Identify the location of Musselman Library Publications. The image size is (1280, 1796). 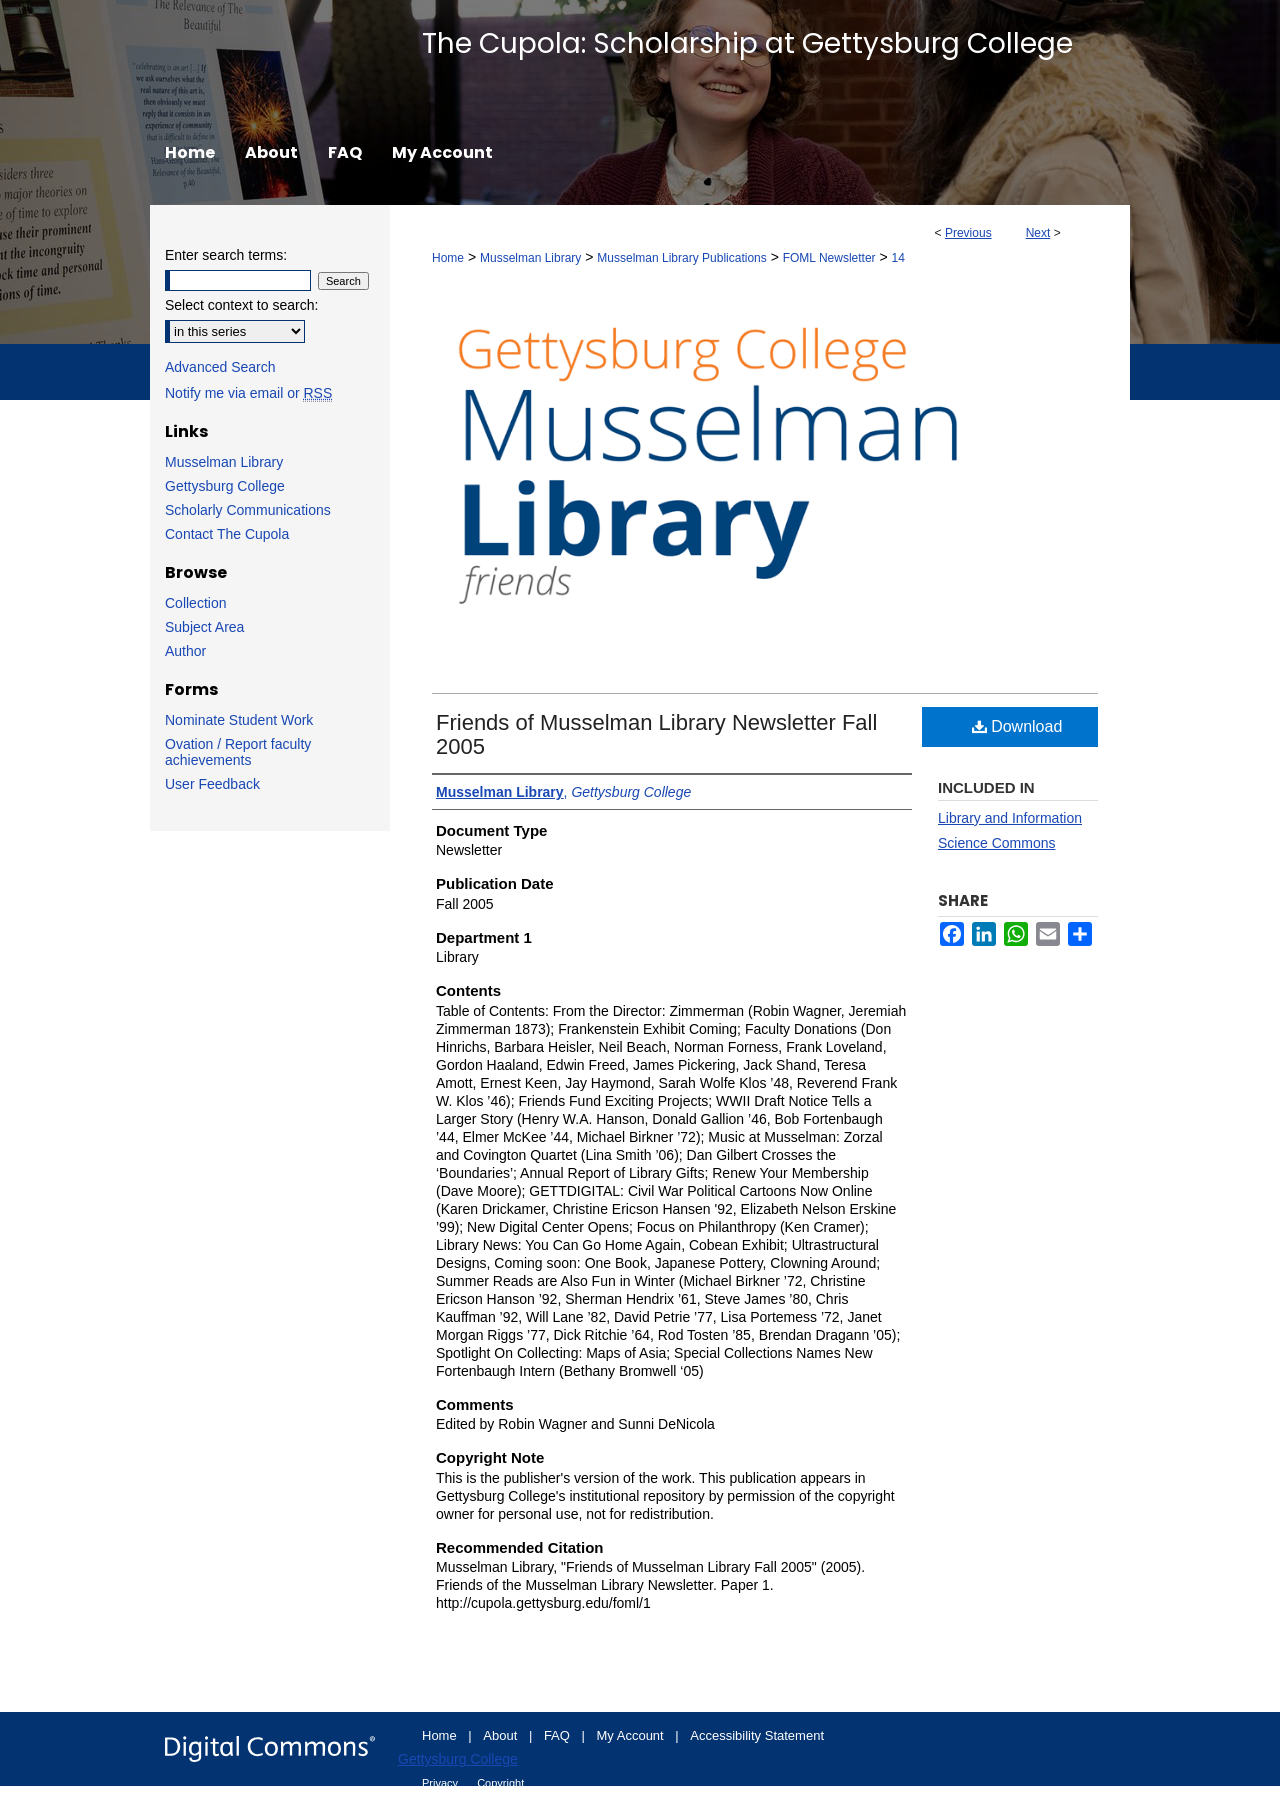
(681, 258).